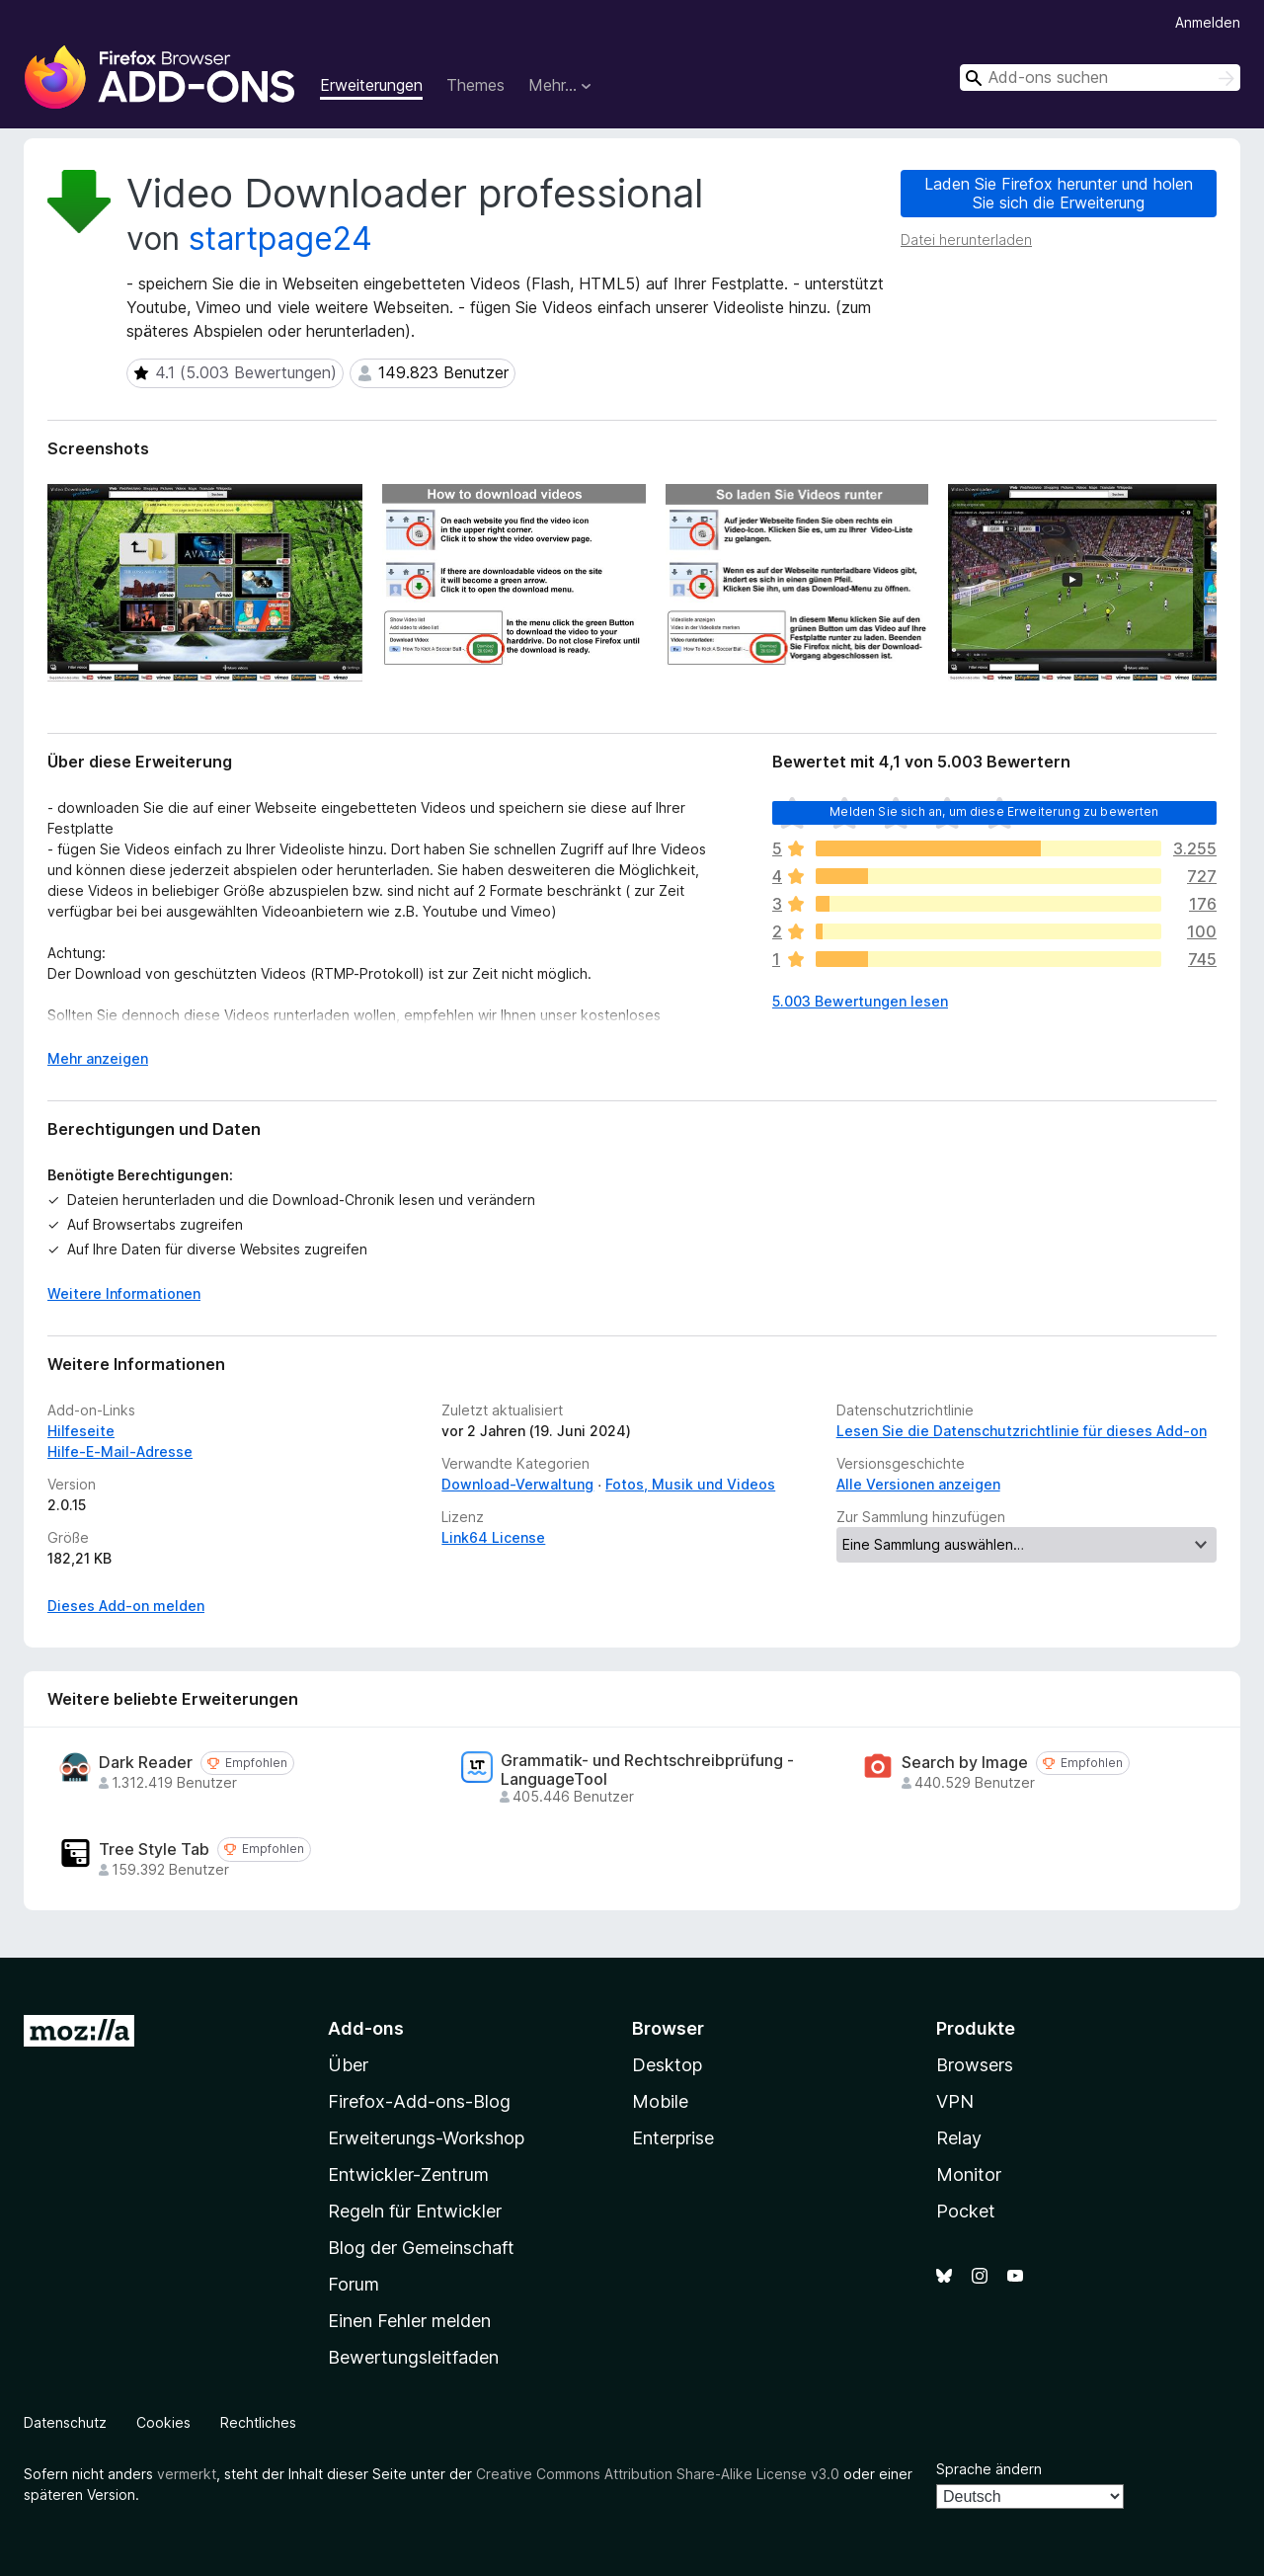  I want to click on Einen Fehler melden, so click(409, 2320).